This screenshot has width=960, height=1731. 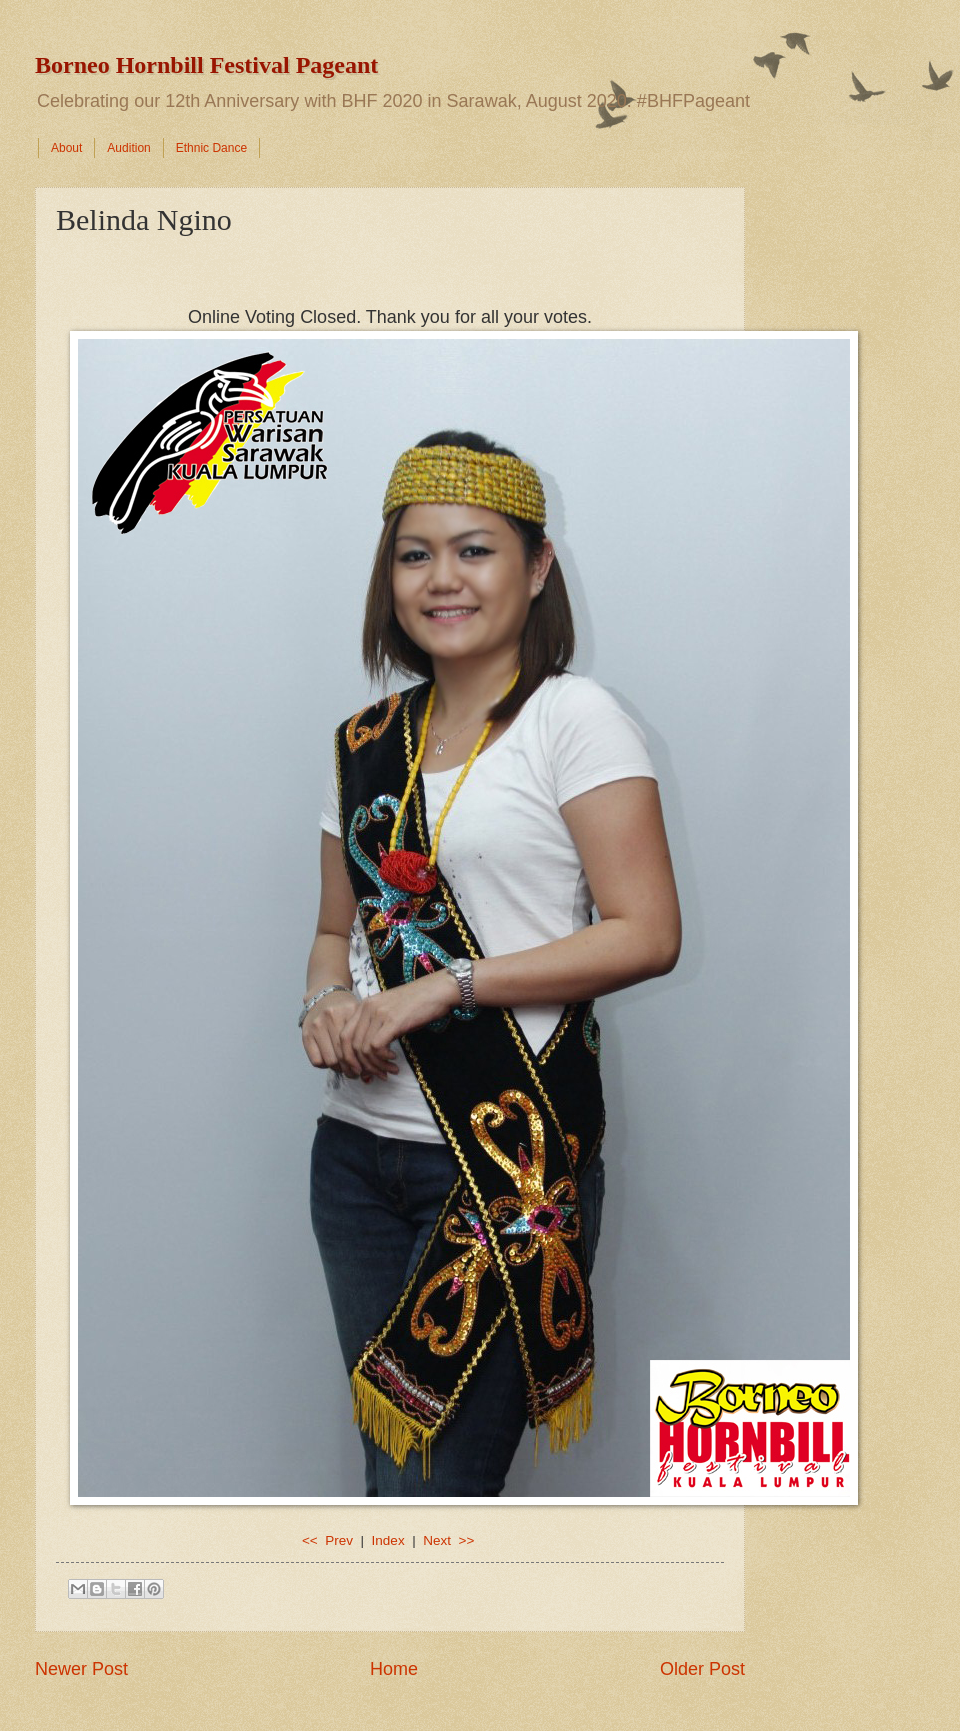 What do you see at coordinates (702, 1669) in the screenshot?
I see `Older Post` at bounding box center [702, 1669].